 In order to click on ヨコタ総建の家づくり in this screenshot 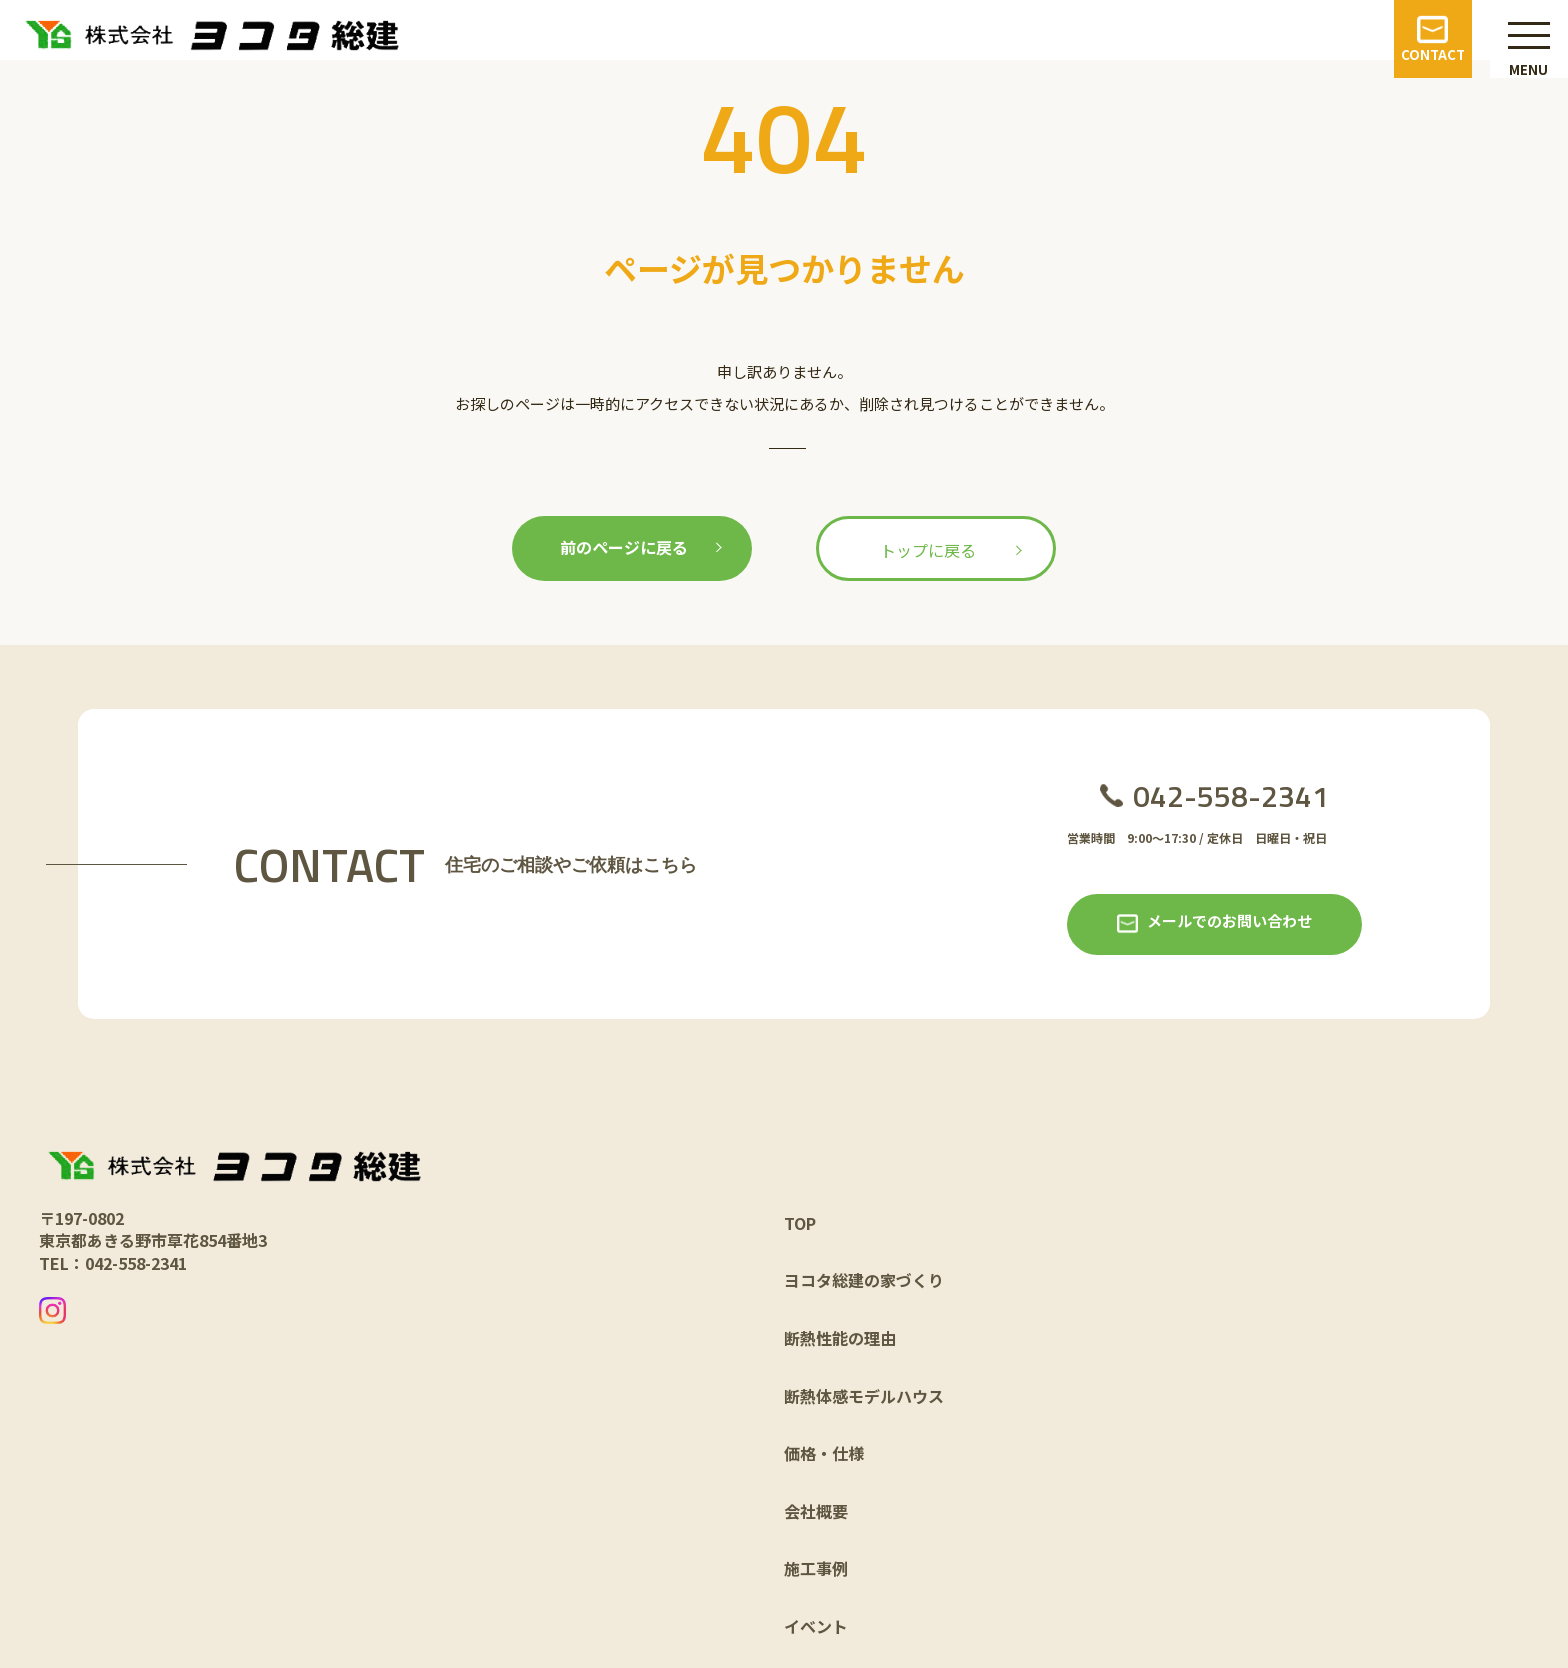, I will do `click(864, 1280)`.